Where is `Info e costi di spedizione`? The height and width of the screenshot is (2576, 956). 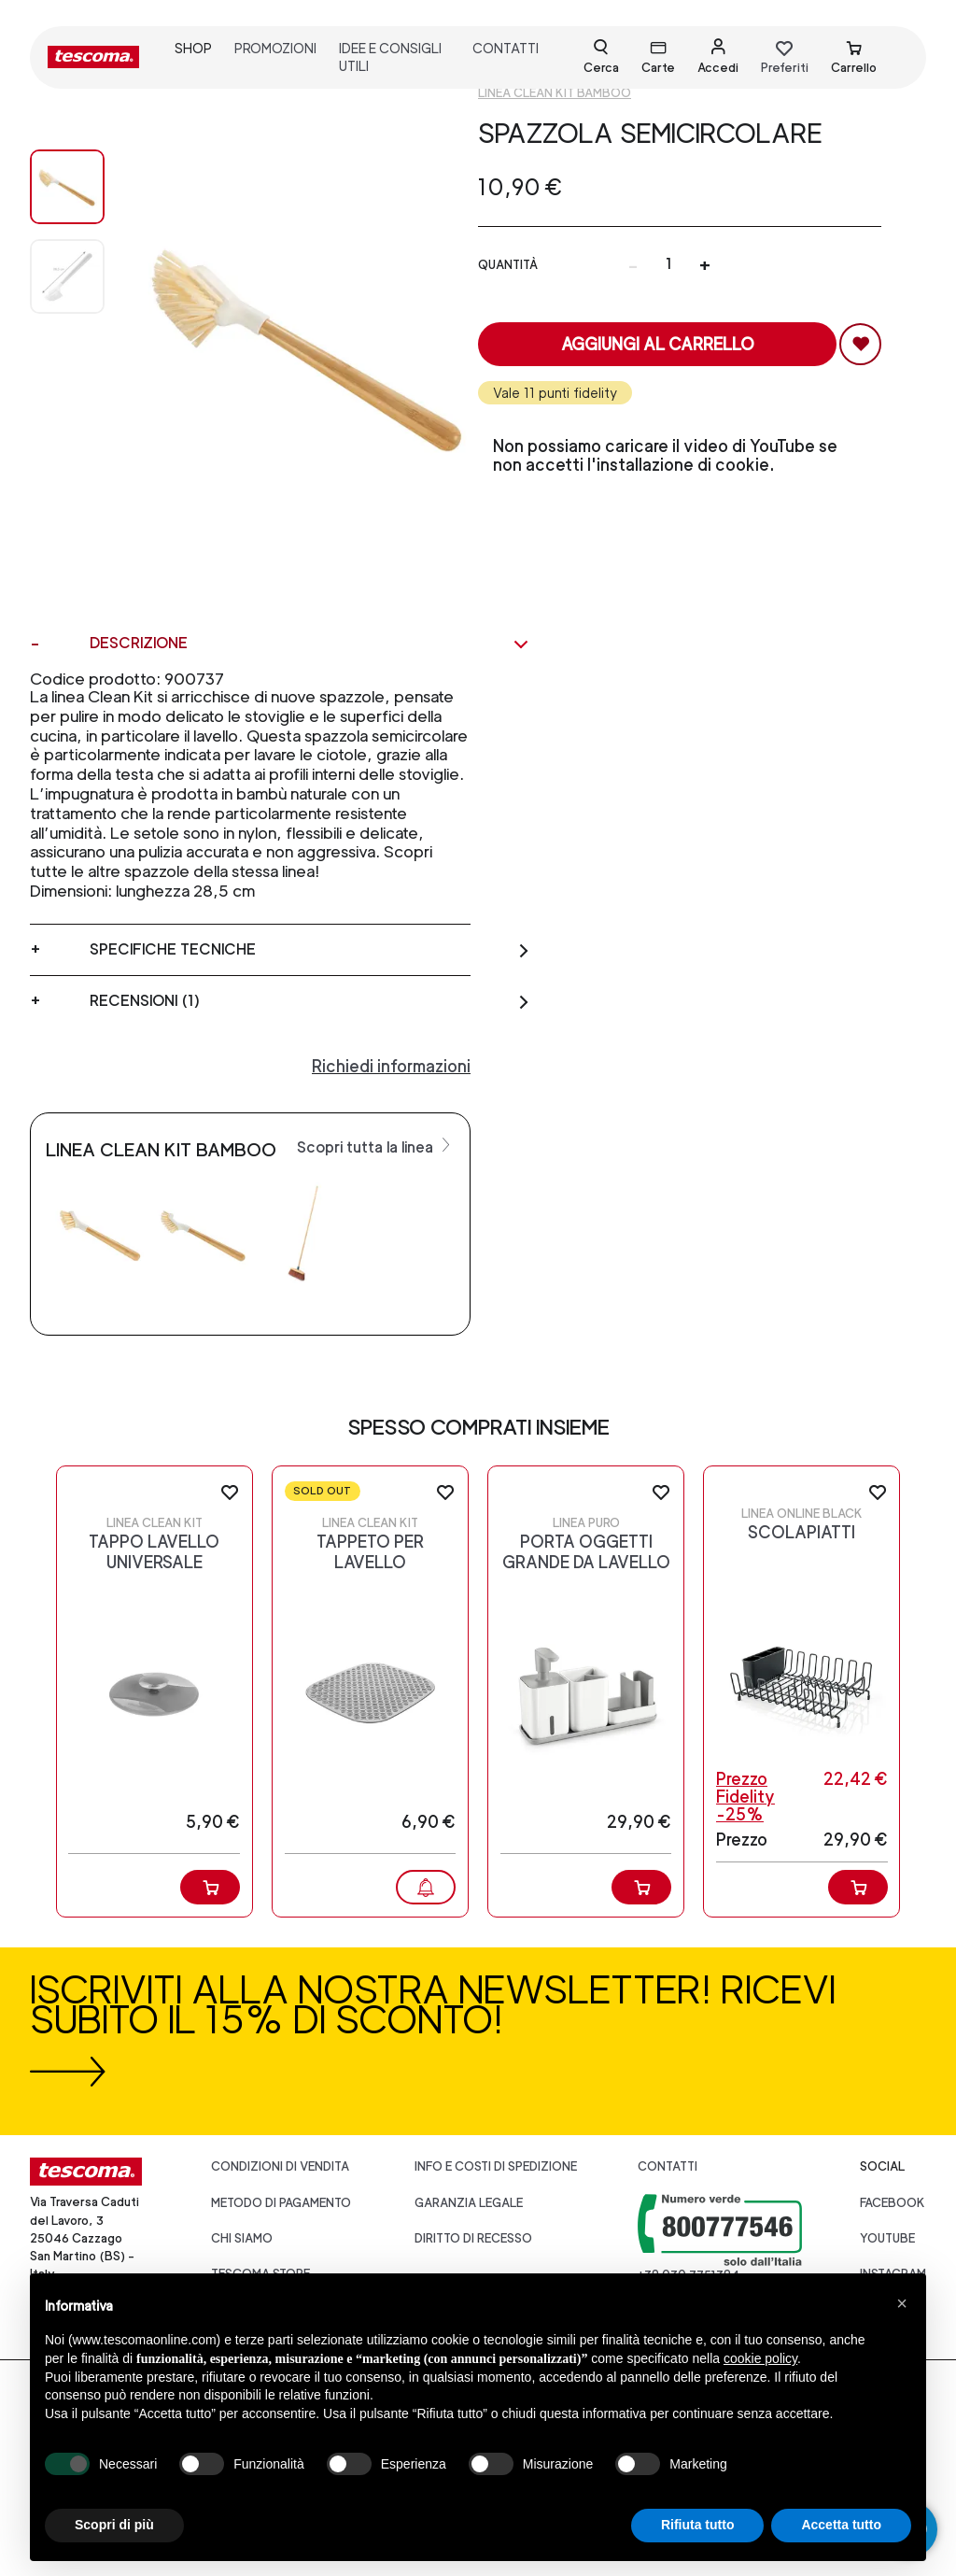 Info e costi di spedizione is located at coordinates (496, 2166).